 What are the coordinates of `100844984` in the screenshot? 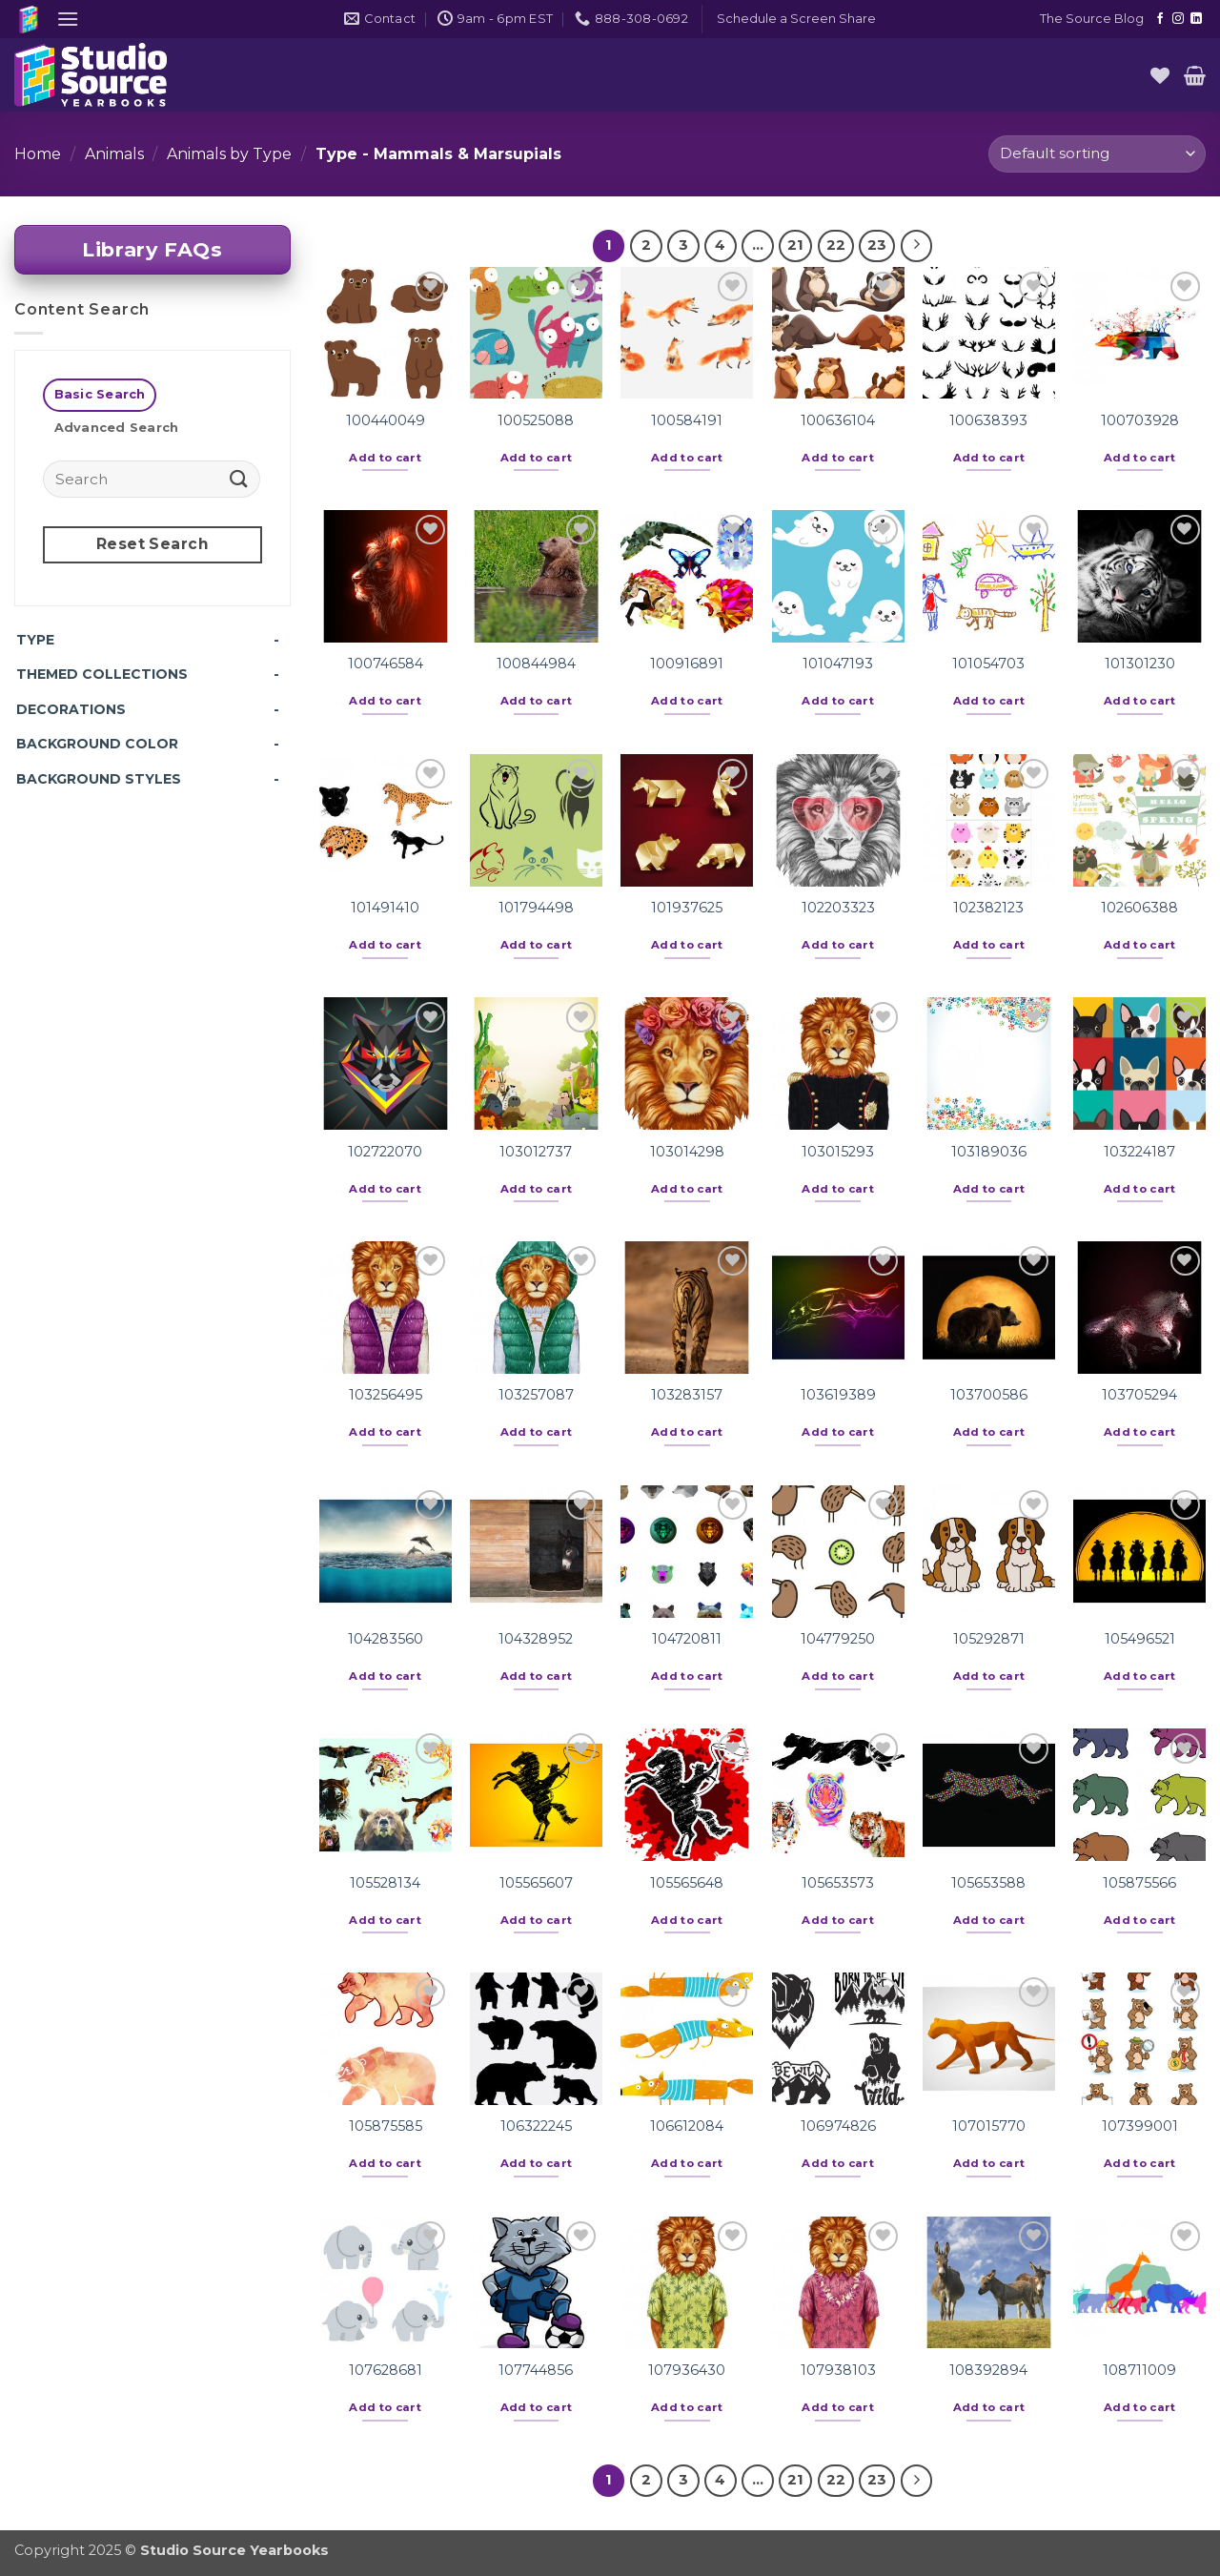 It's located at (536, 663).